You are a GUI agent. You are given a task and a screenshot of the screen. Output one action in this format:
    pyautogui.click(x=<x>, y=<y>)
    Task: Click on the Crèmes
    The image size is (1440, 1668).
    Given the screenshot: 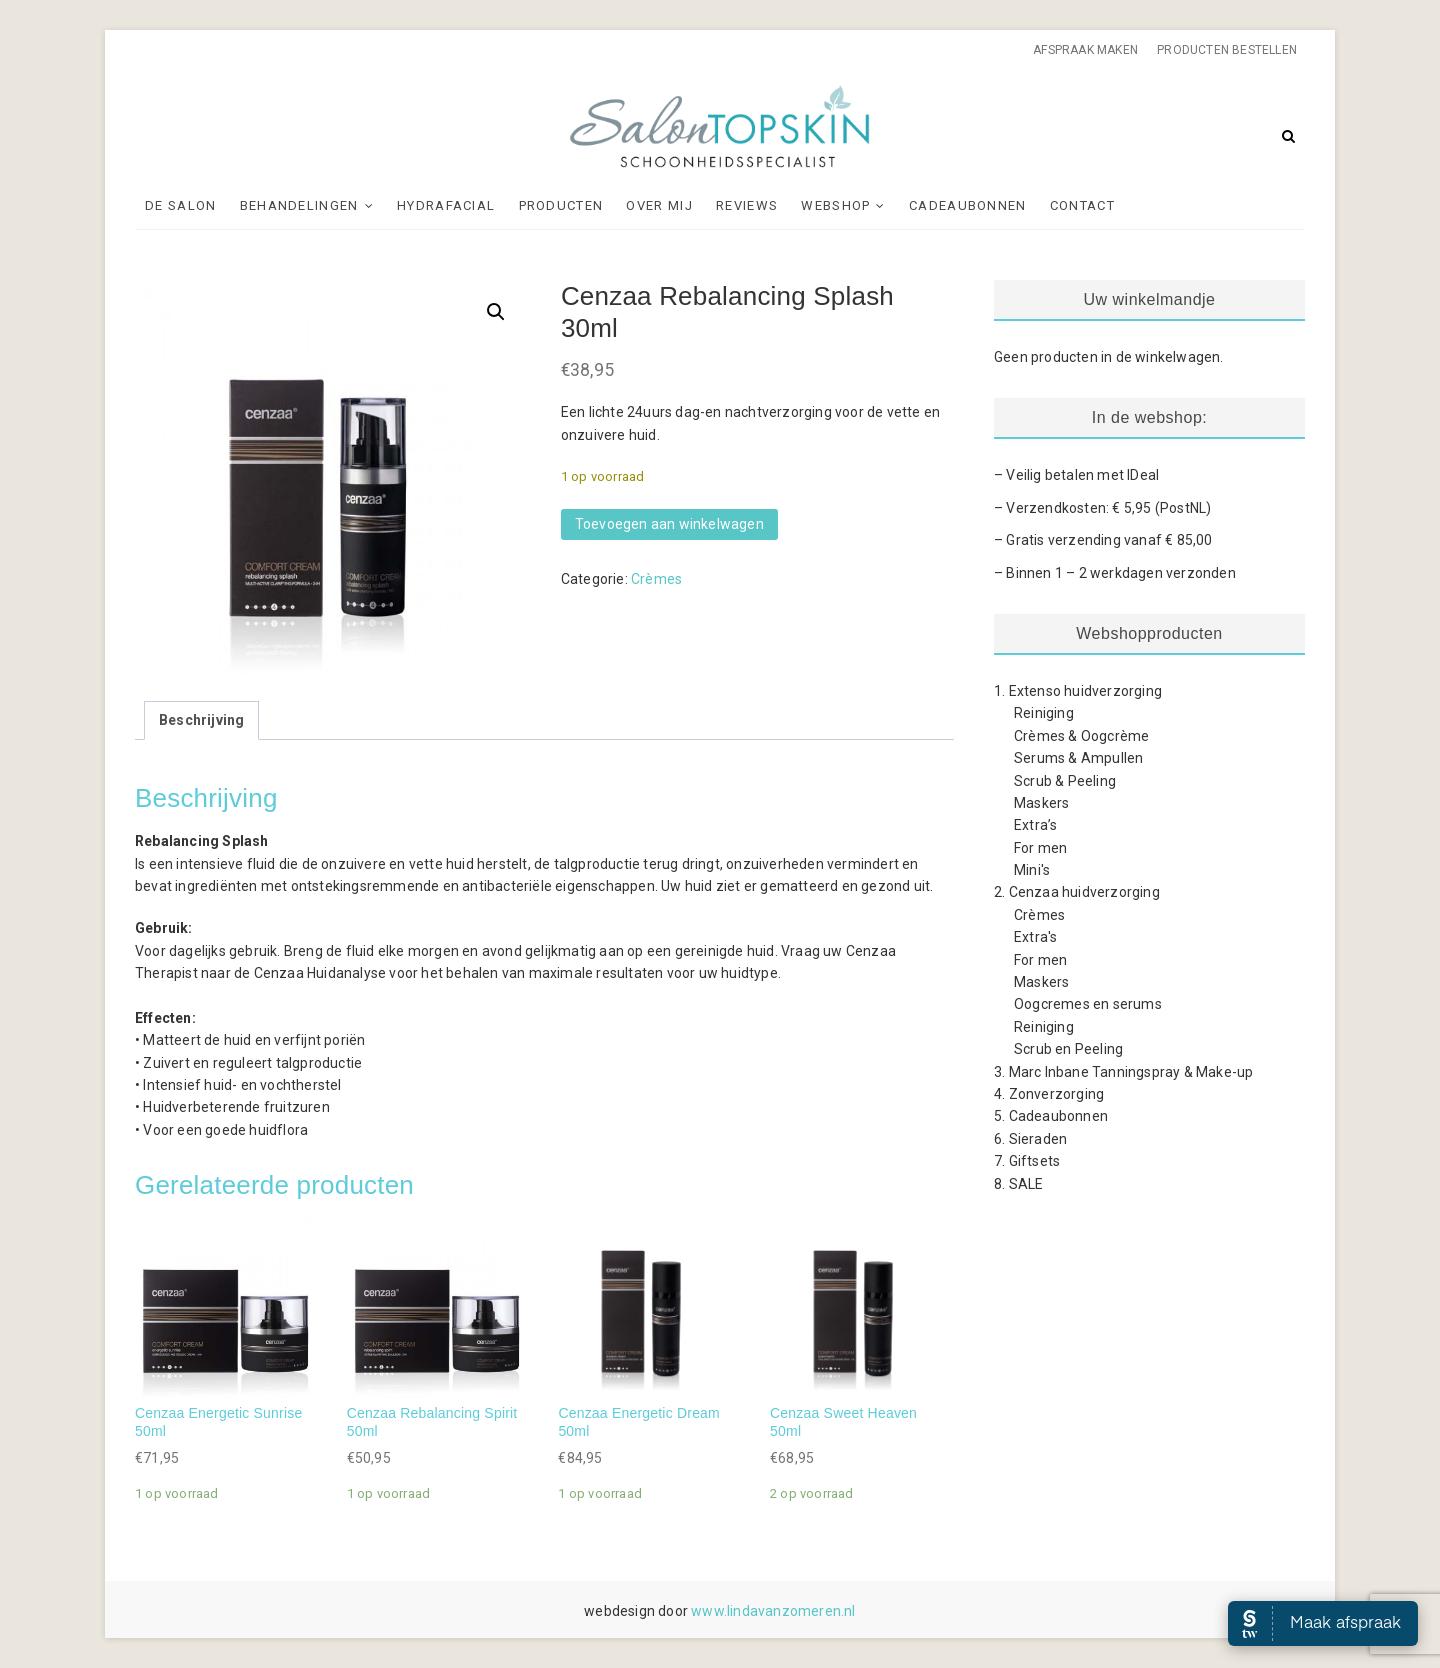 What is the action you would take?
    pyautogui.click(x=656, y=579)
    